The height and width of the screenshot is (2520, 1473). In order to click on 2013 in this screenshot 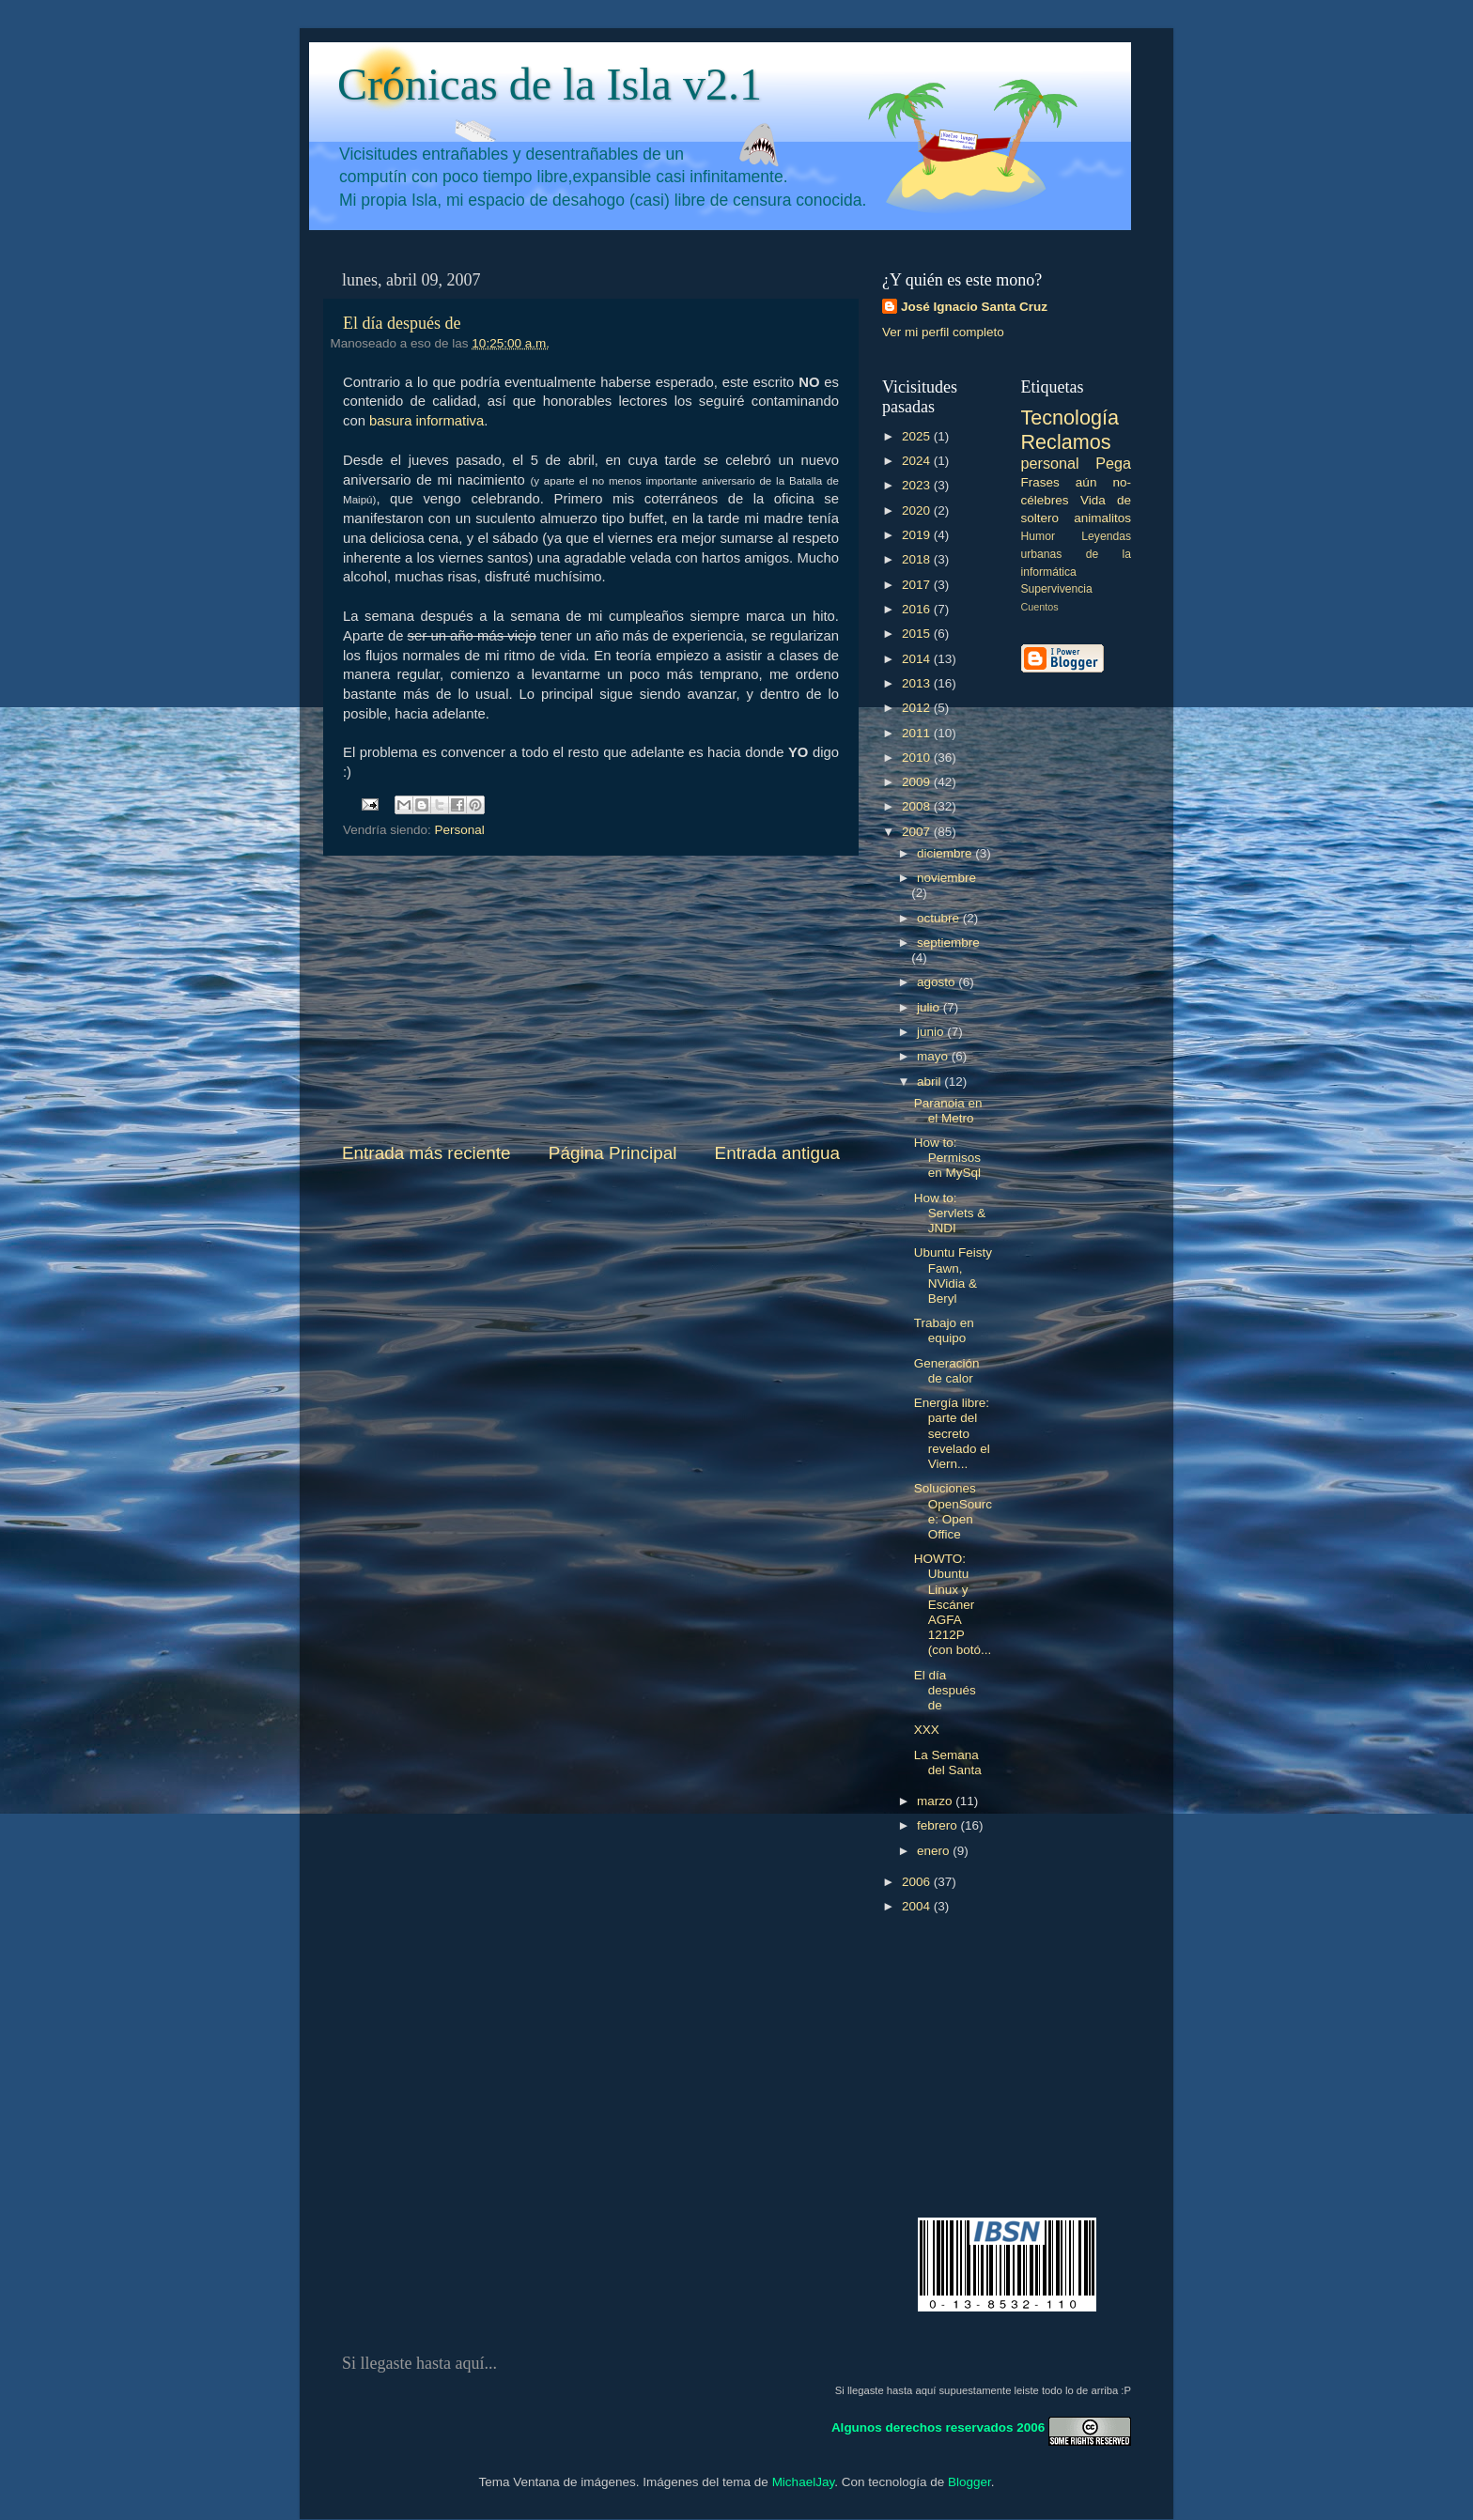, I will do `click(918, 683)`.